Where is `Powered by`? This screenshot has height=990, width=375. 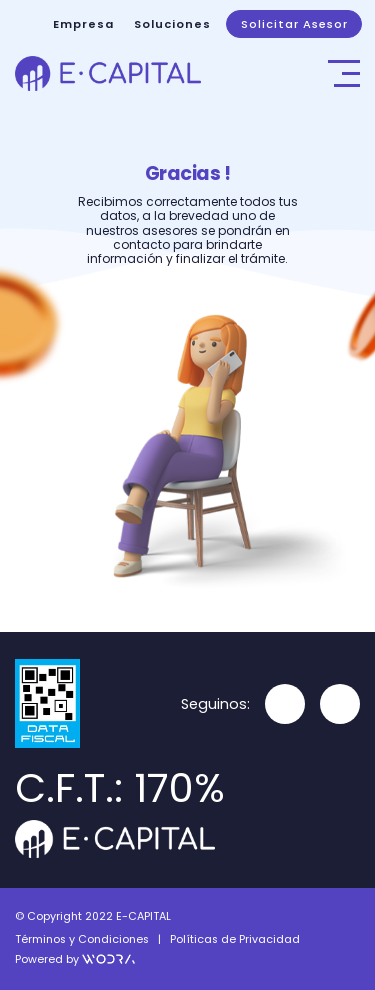 Powered by is located at coordinates (75, 959).